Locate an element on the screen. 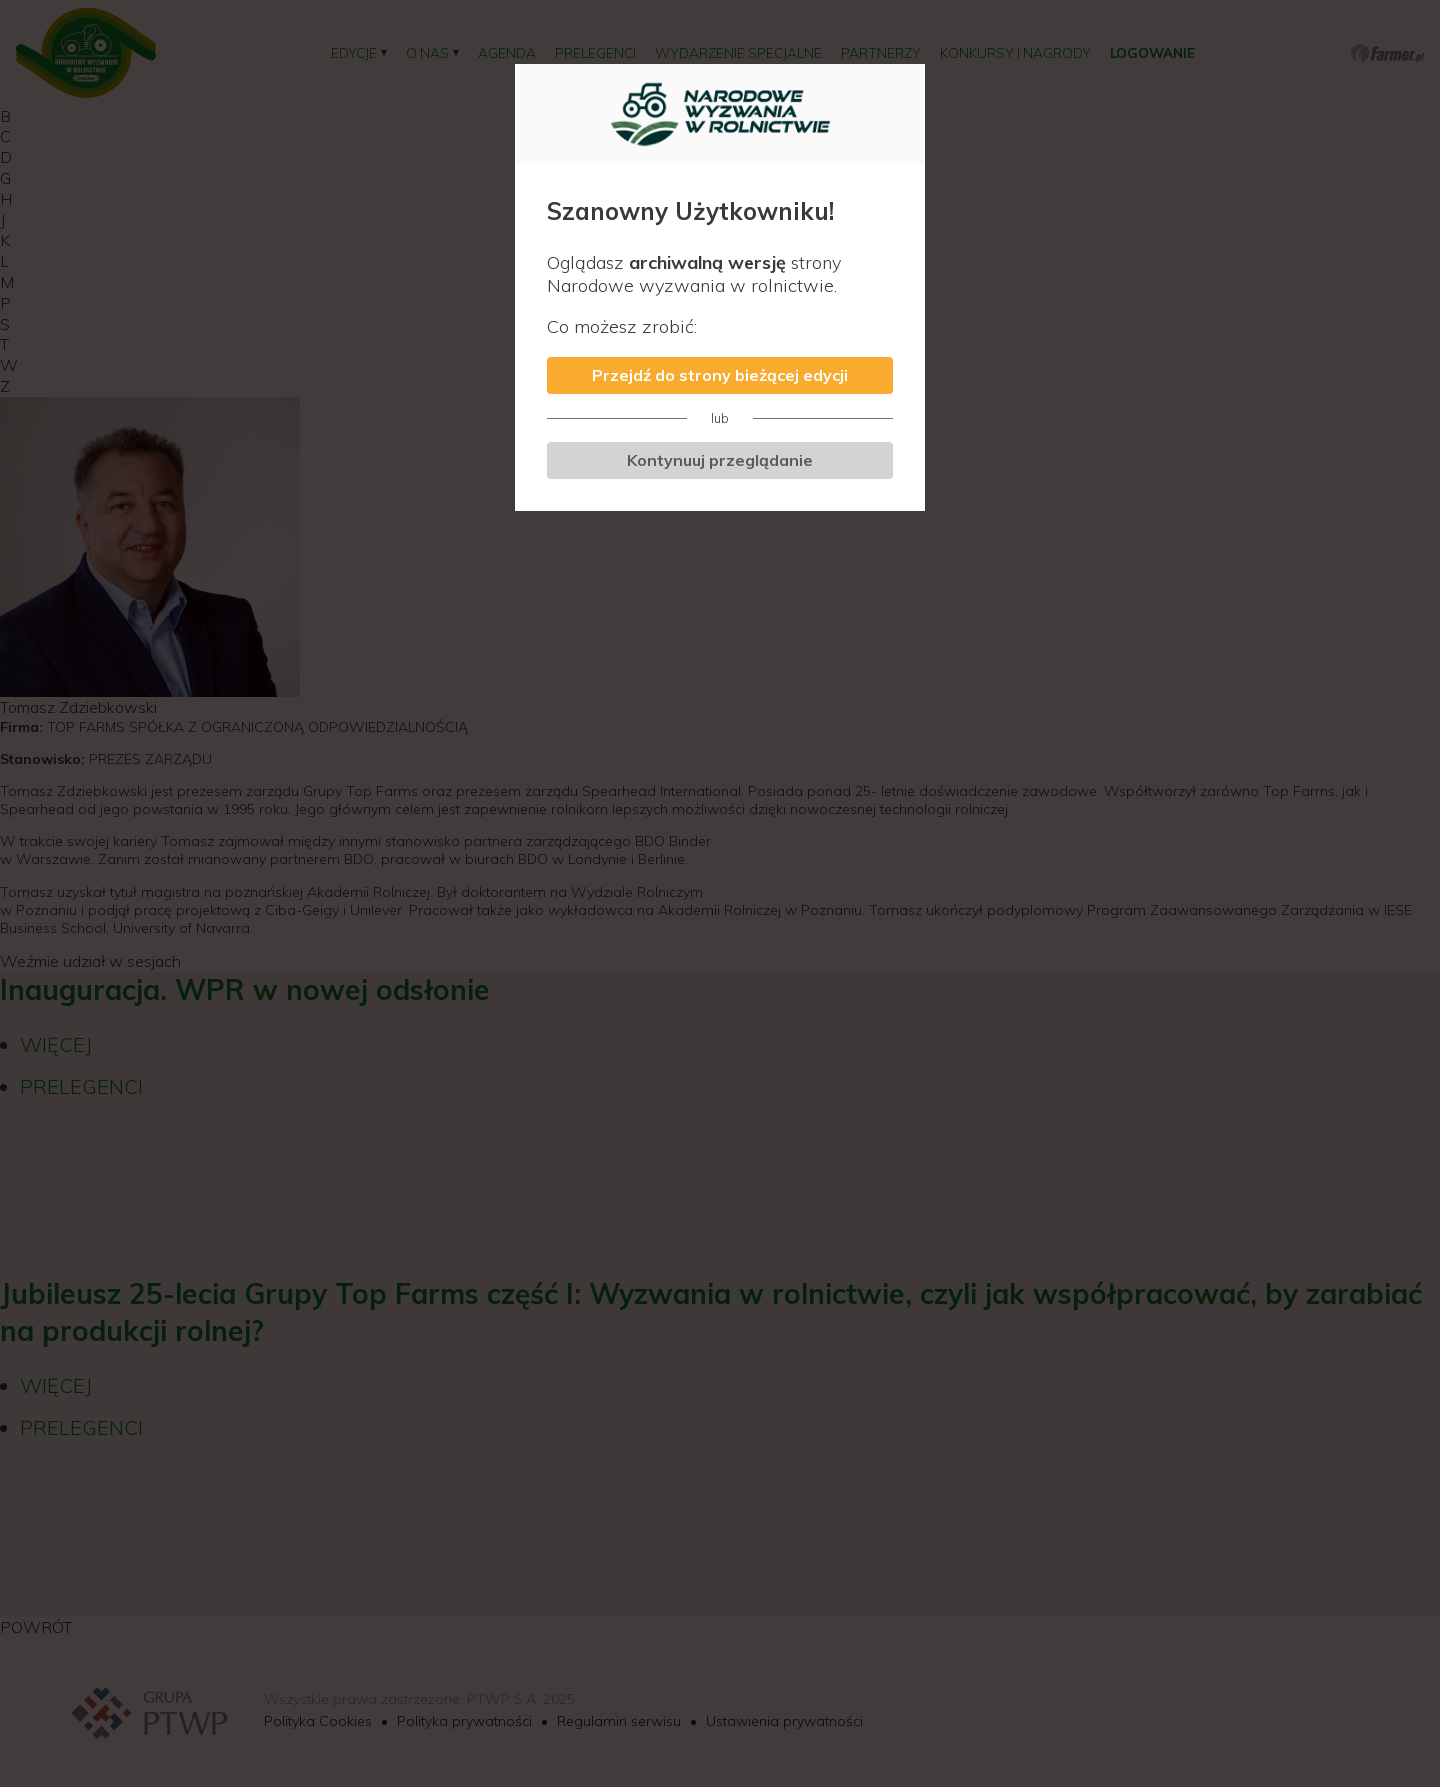 The image size is (1440, 1787). Przejdź do strony bieżącej edycji is located at coordinates (720, 375).